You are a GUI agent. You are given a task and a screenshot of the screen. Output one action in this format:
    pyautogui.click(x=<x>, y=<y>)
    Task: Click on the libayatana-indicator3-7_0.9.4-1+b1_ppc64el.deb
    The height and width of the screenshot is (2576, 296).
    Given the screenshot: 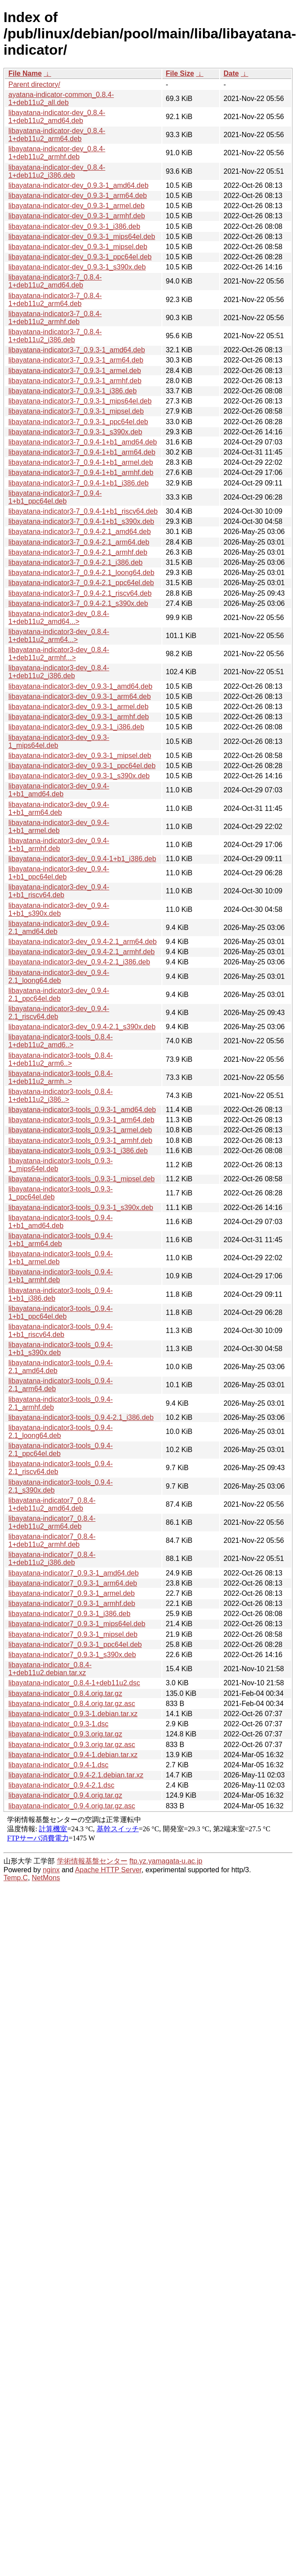 What is the action you would take?
    pyautogui.click(x=55, y=497)
    